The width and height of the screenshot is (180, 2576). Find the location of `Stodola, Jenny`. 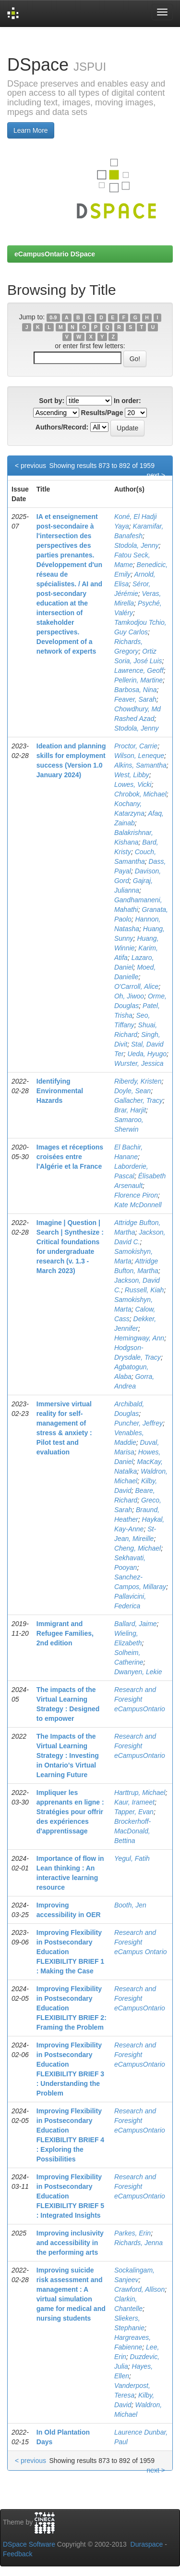

Stodola, Jenny is located at coordinates (136, 545).